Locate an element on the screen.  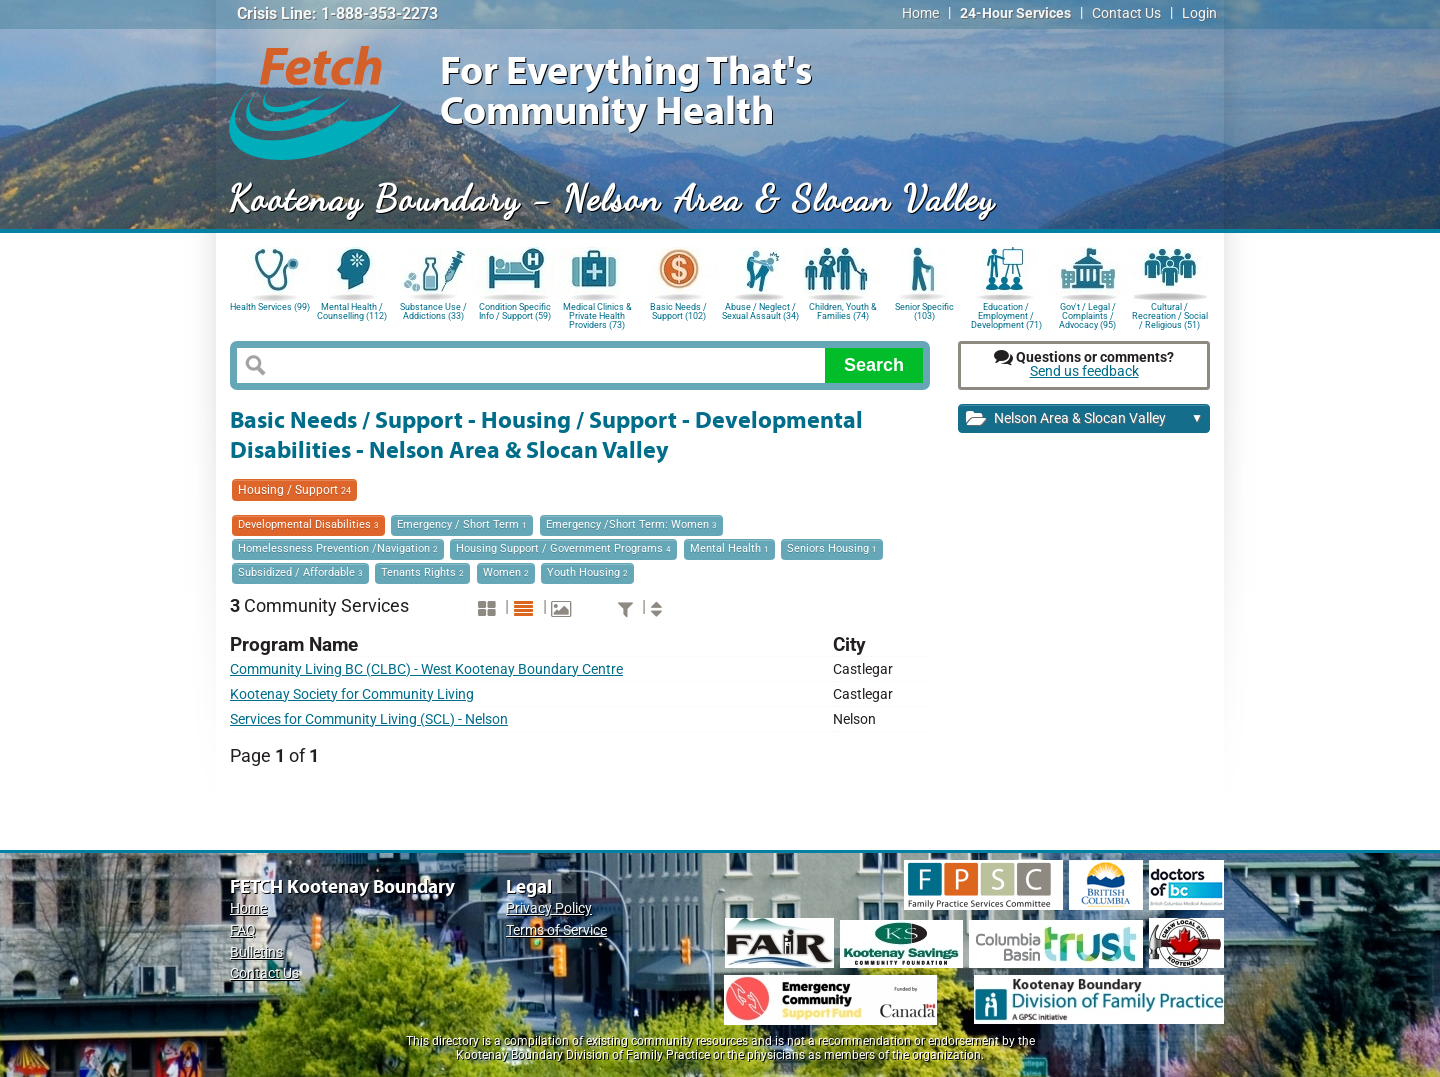
Emergency / Short Term is located at coordinates (462, 524).